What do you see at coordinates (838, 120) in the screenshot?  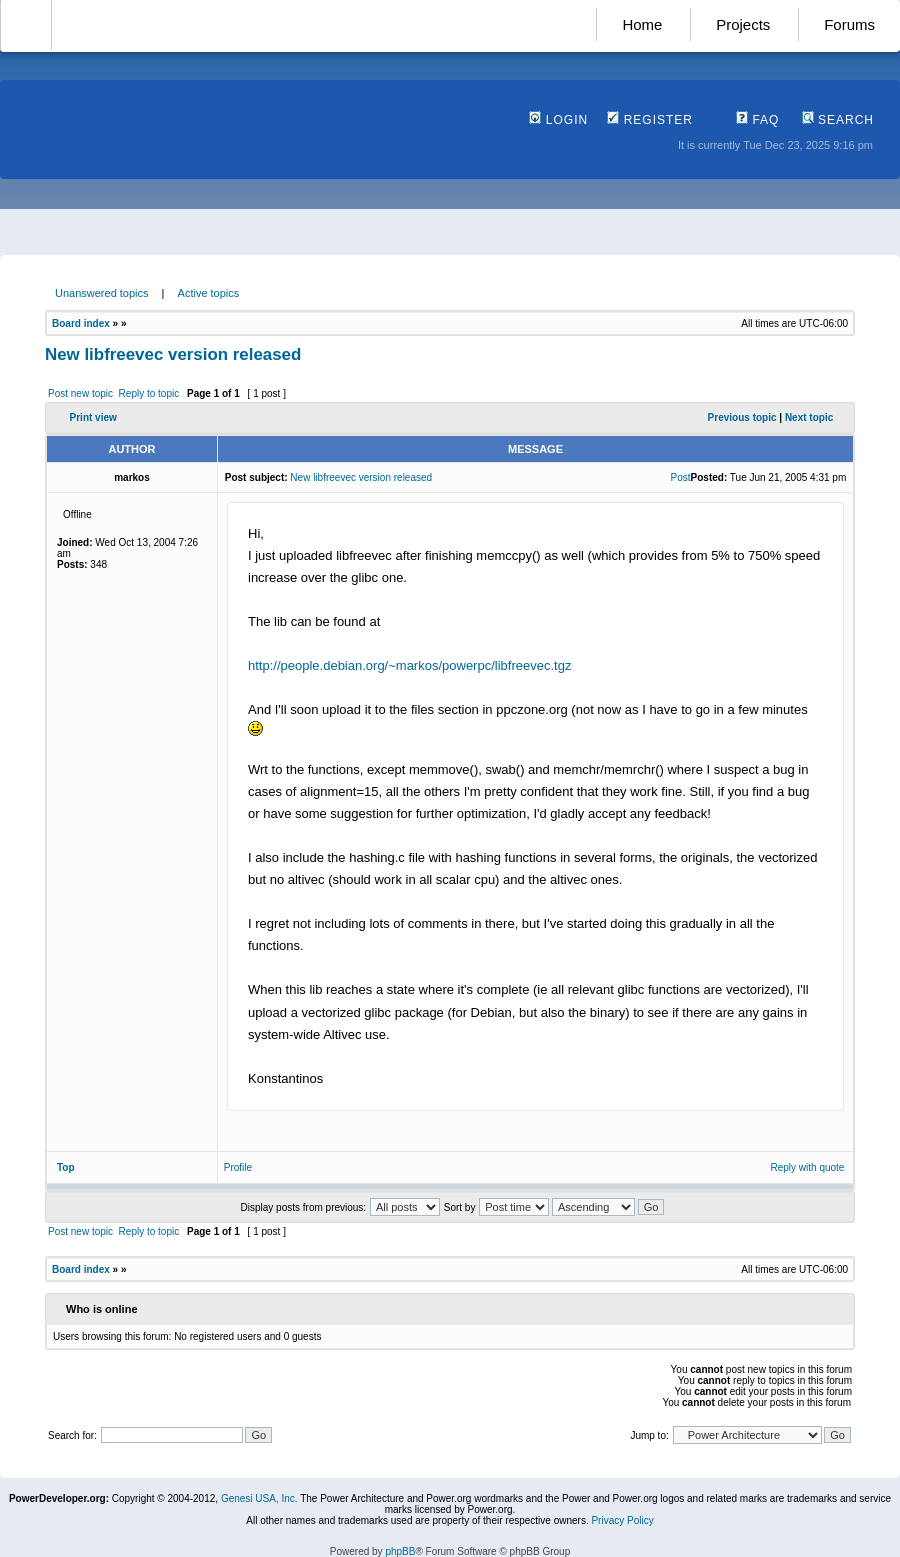 I see `Search` at bounding box center [838, 120].